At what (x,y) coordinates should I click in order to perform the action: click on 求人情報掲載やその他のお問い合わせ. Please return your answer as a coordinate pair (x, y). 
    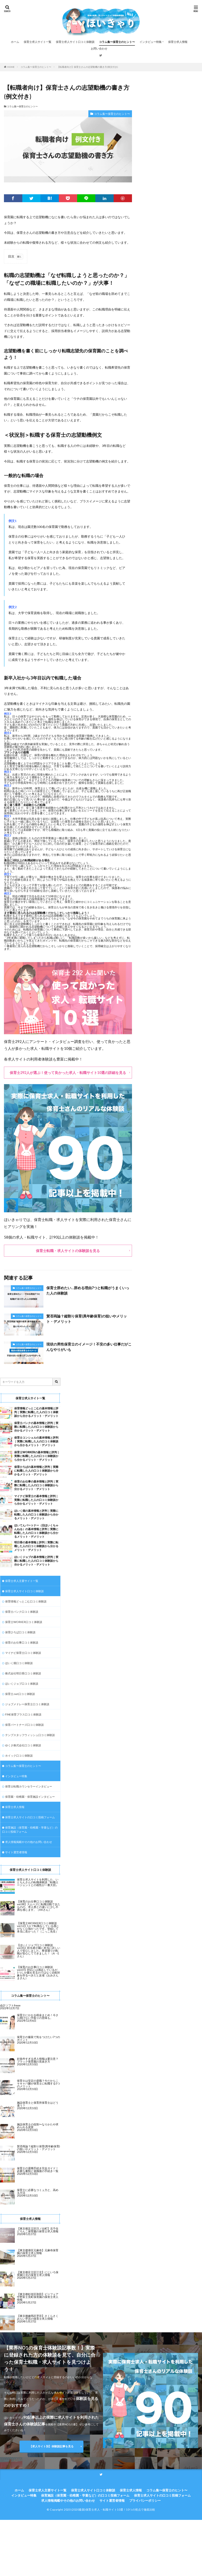
    Looking at the image, I should click on (28, 1842).